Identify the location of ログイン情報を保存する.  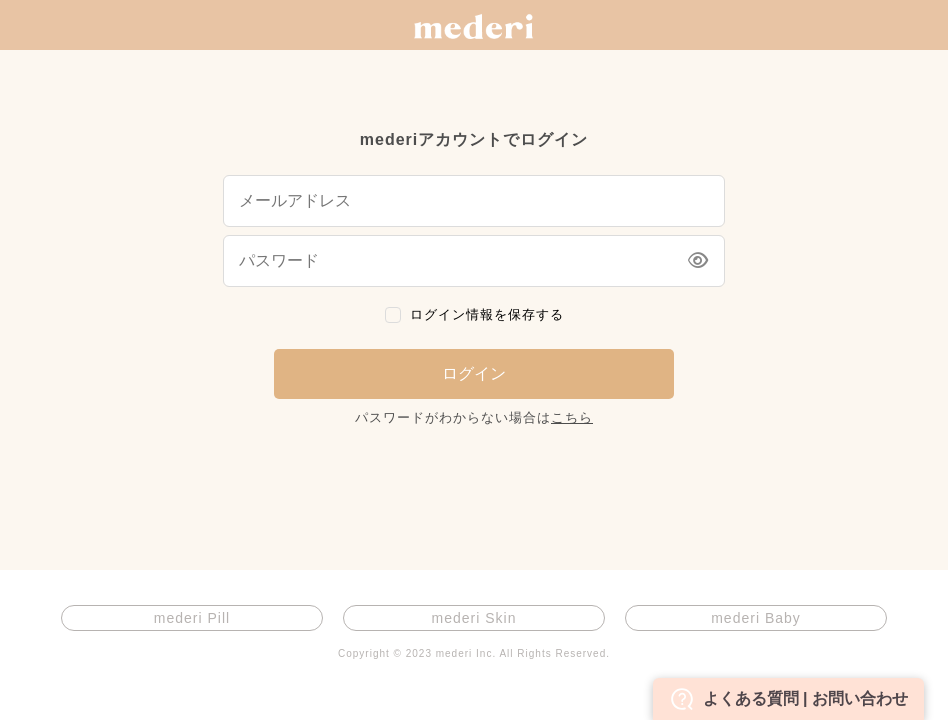
(487, 314).